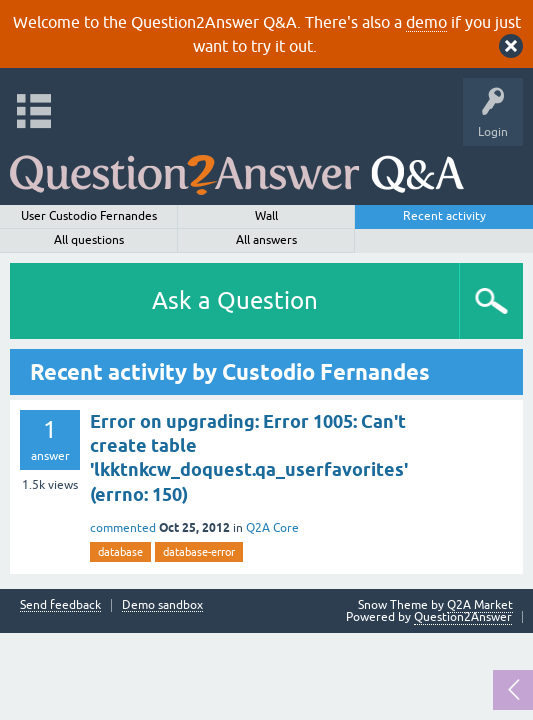 The image size is (533, 720). What do you see at coordinates (444, 216) in the screenshot?
I see `Recent activity` at bounding box center [444, 216].